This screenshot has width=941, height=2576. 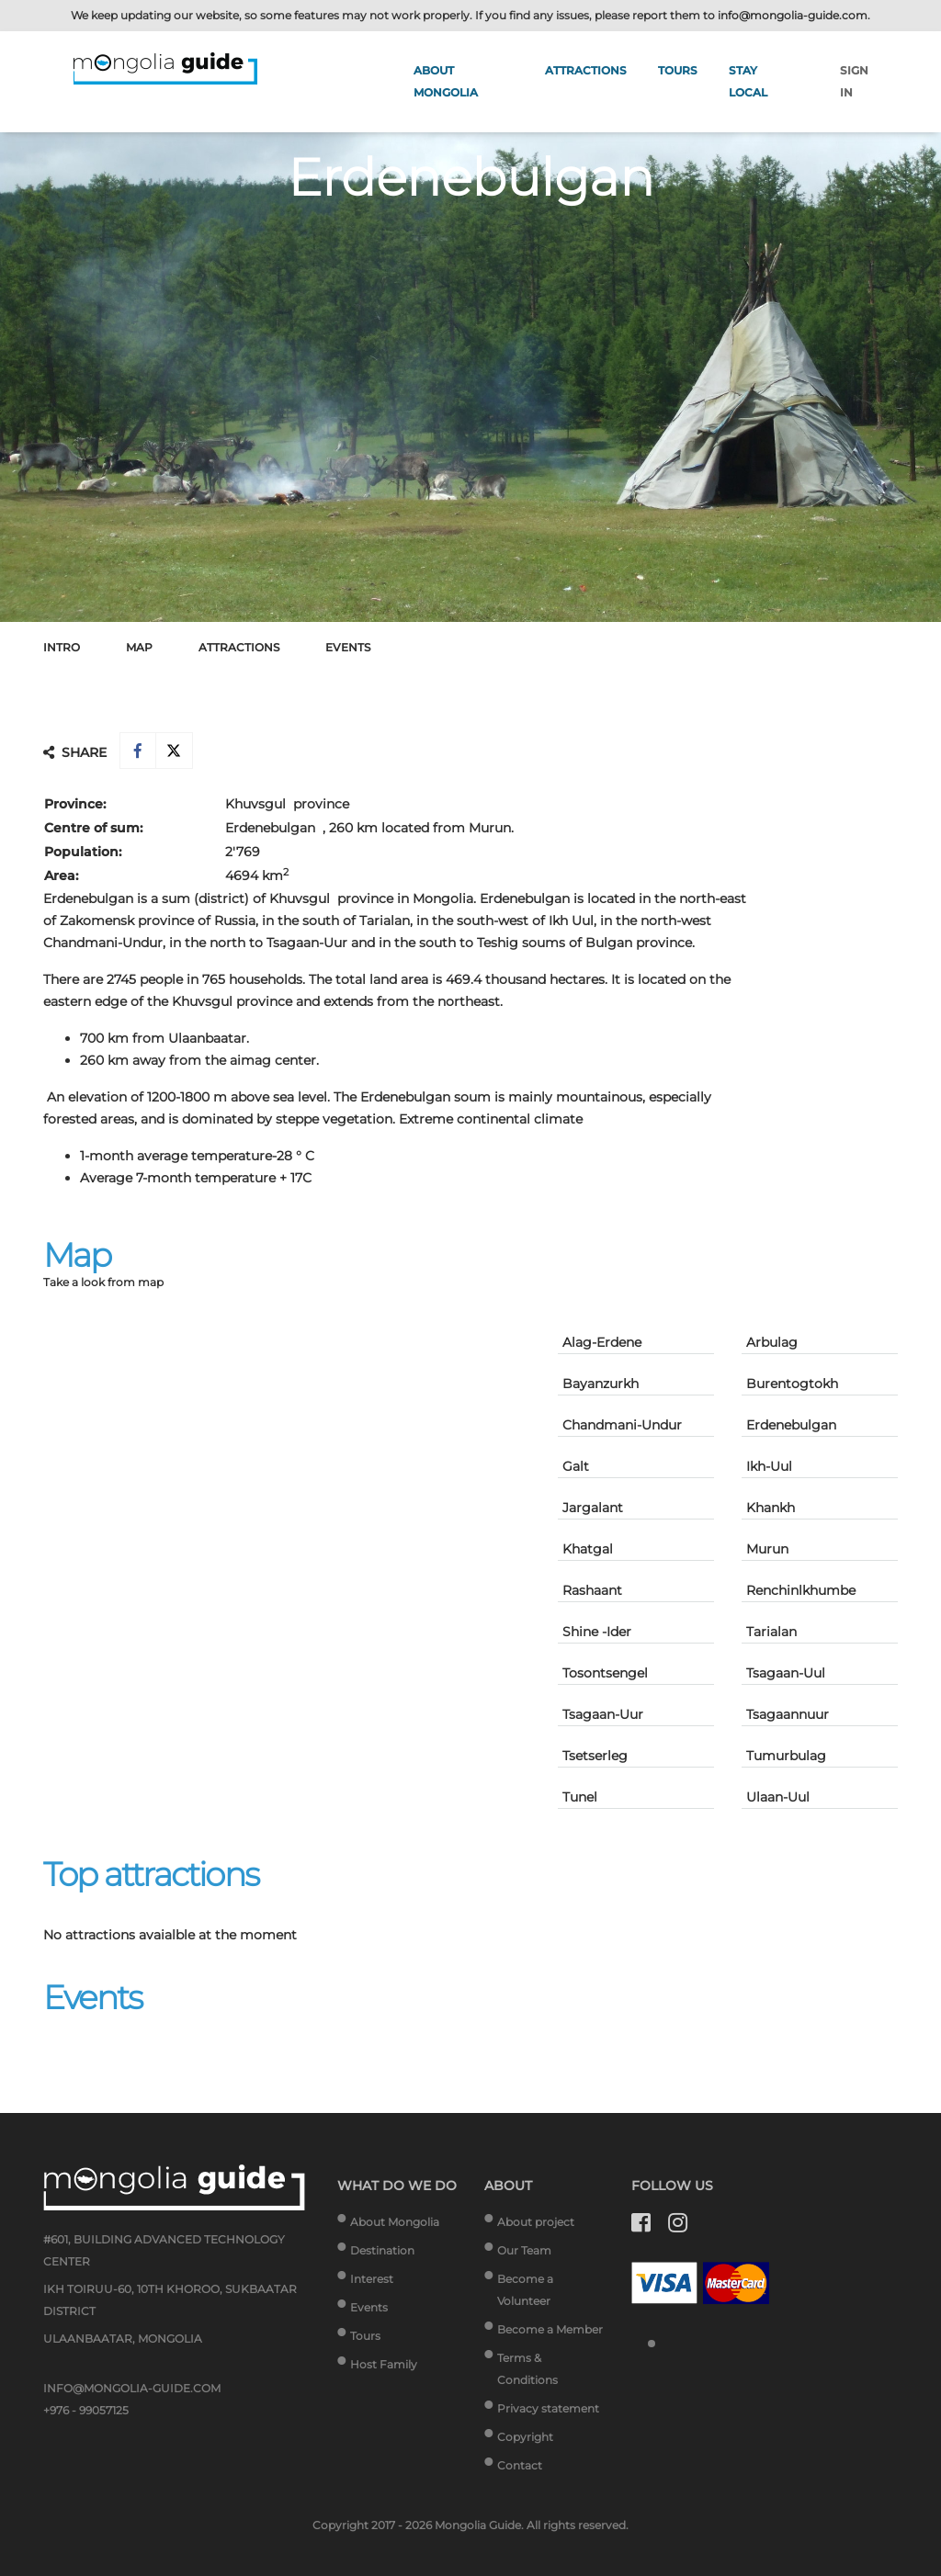 What do you see at coordinates (579, 1797) in the screenshot?
I see `Tunel` at bounding box center [579, 1797].